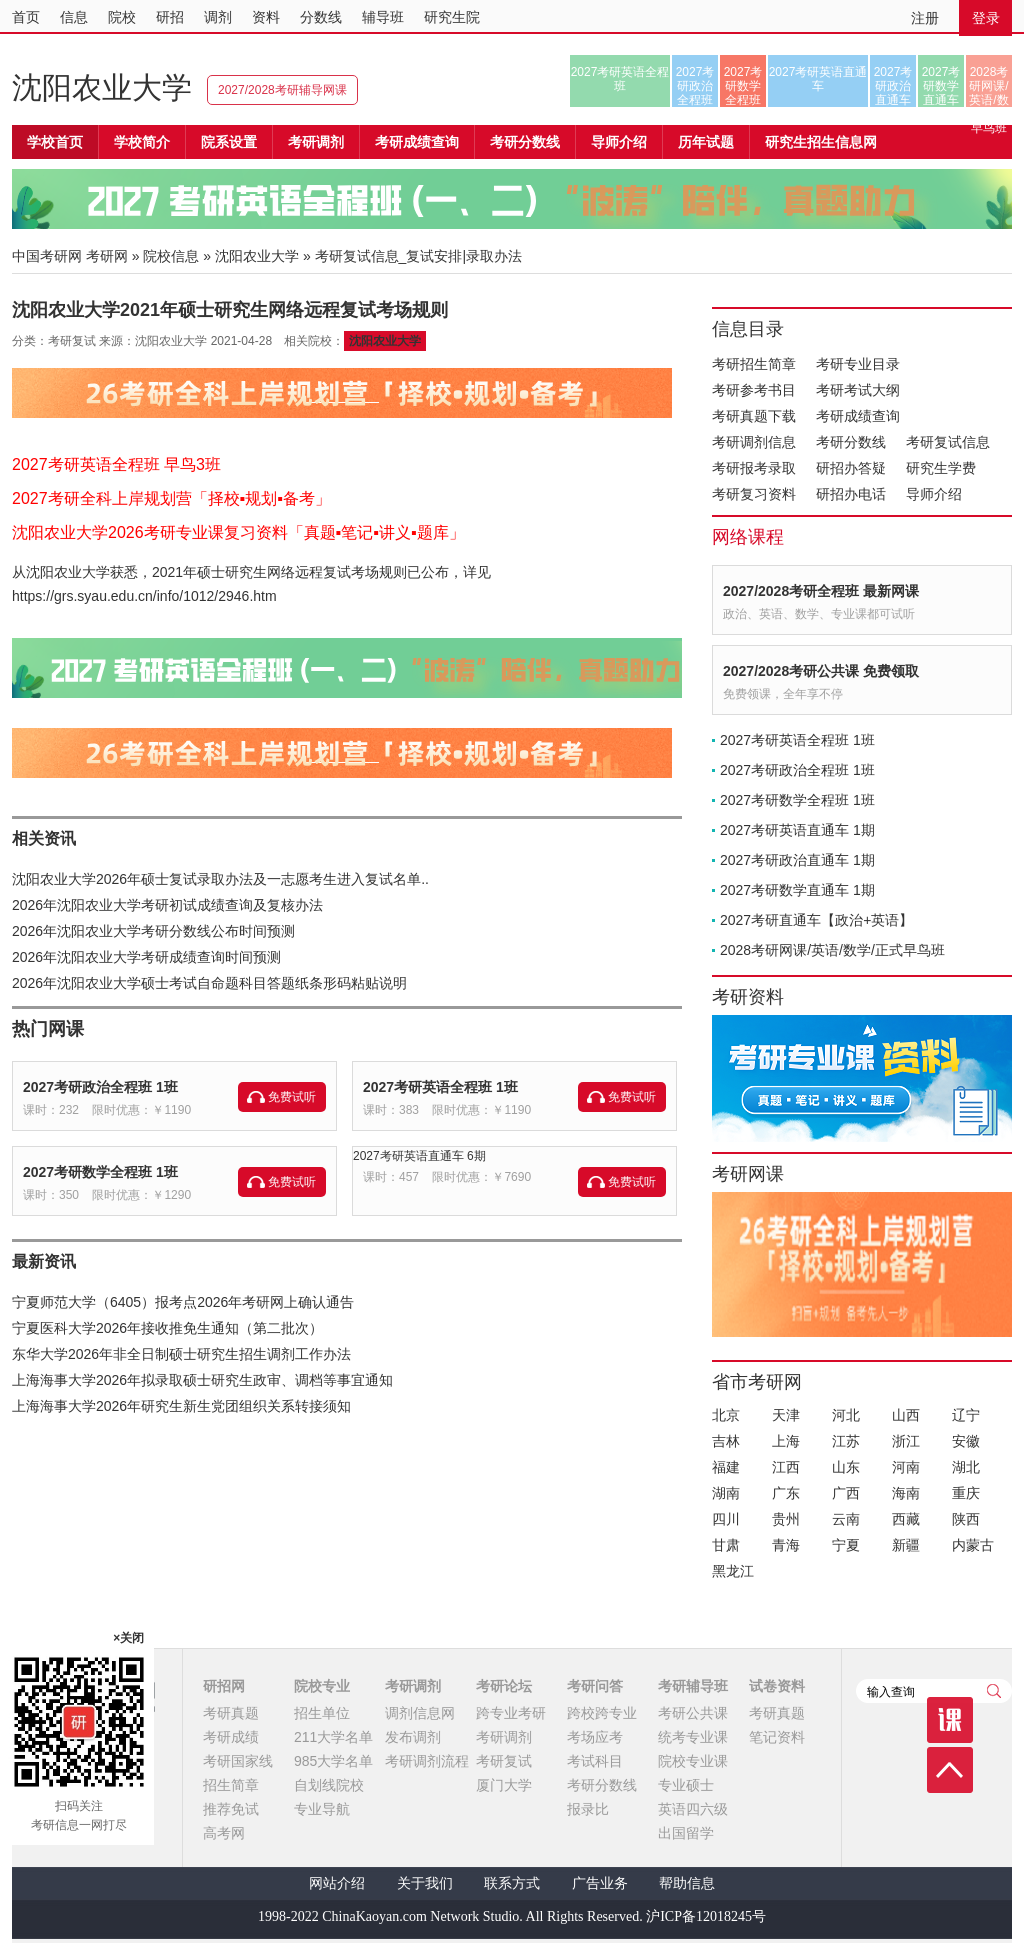  What do you see at coordinates (950, 1770) in the screenshot?
I see `顶部` at bounding box center [950, 1770].